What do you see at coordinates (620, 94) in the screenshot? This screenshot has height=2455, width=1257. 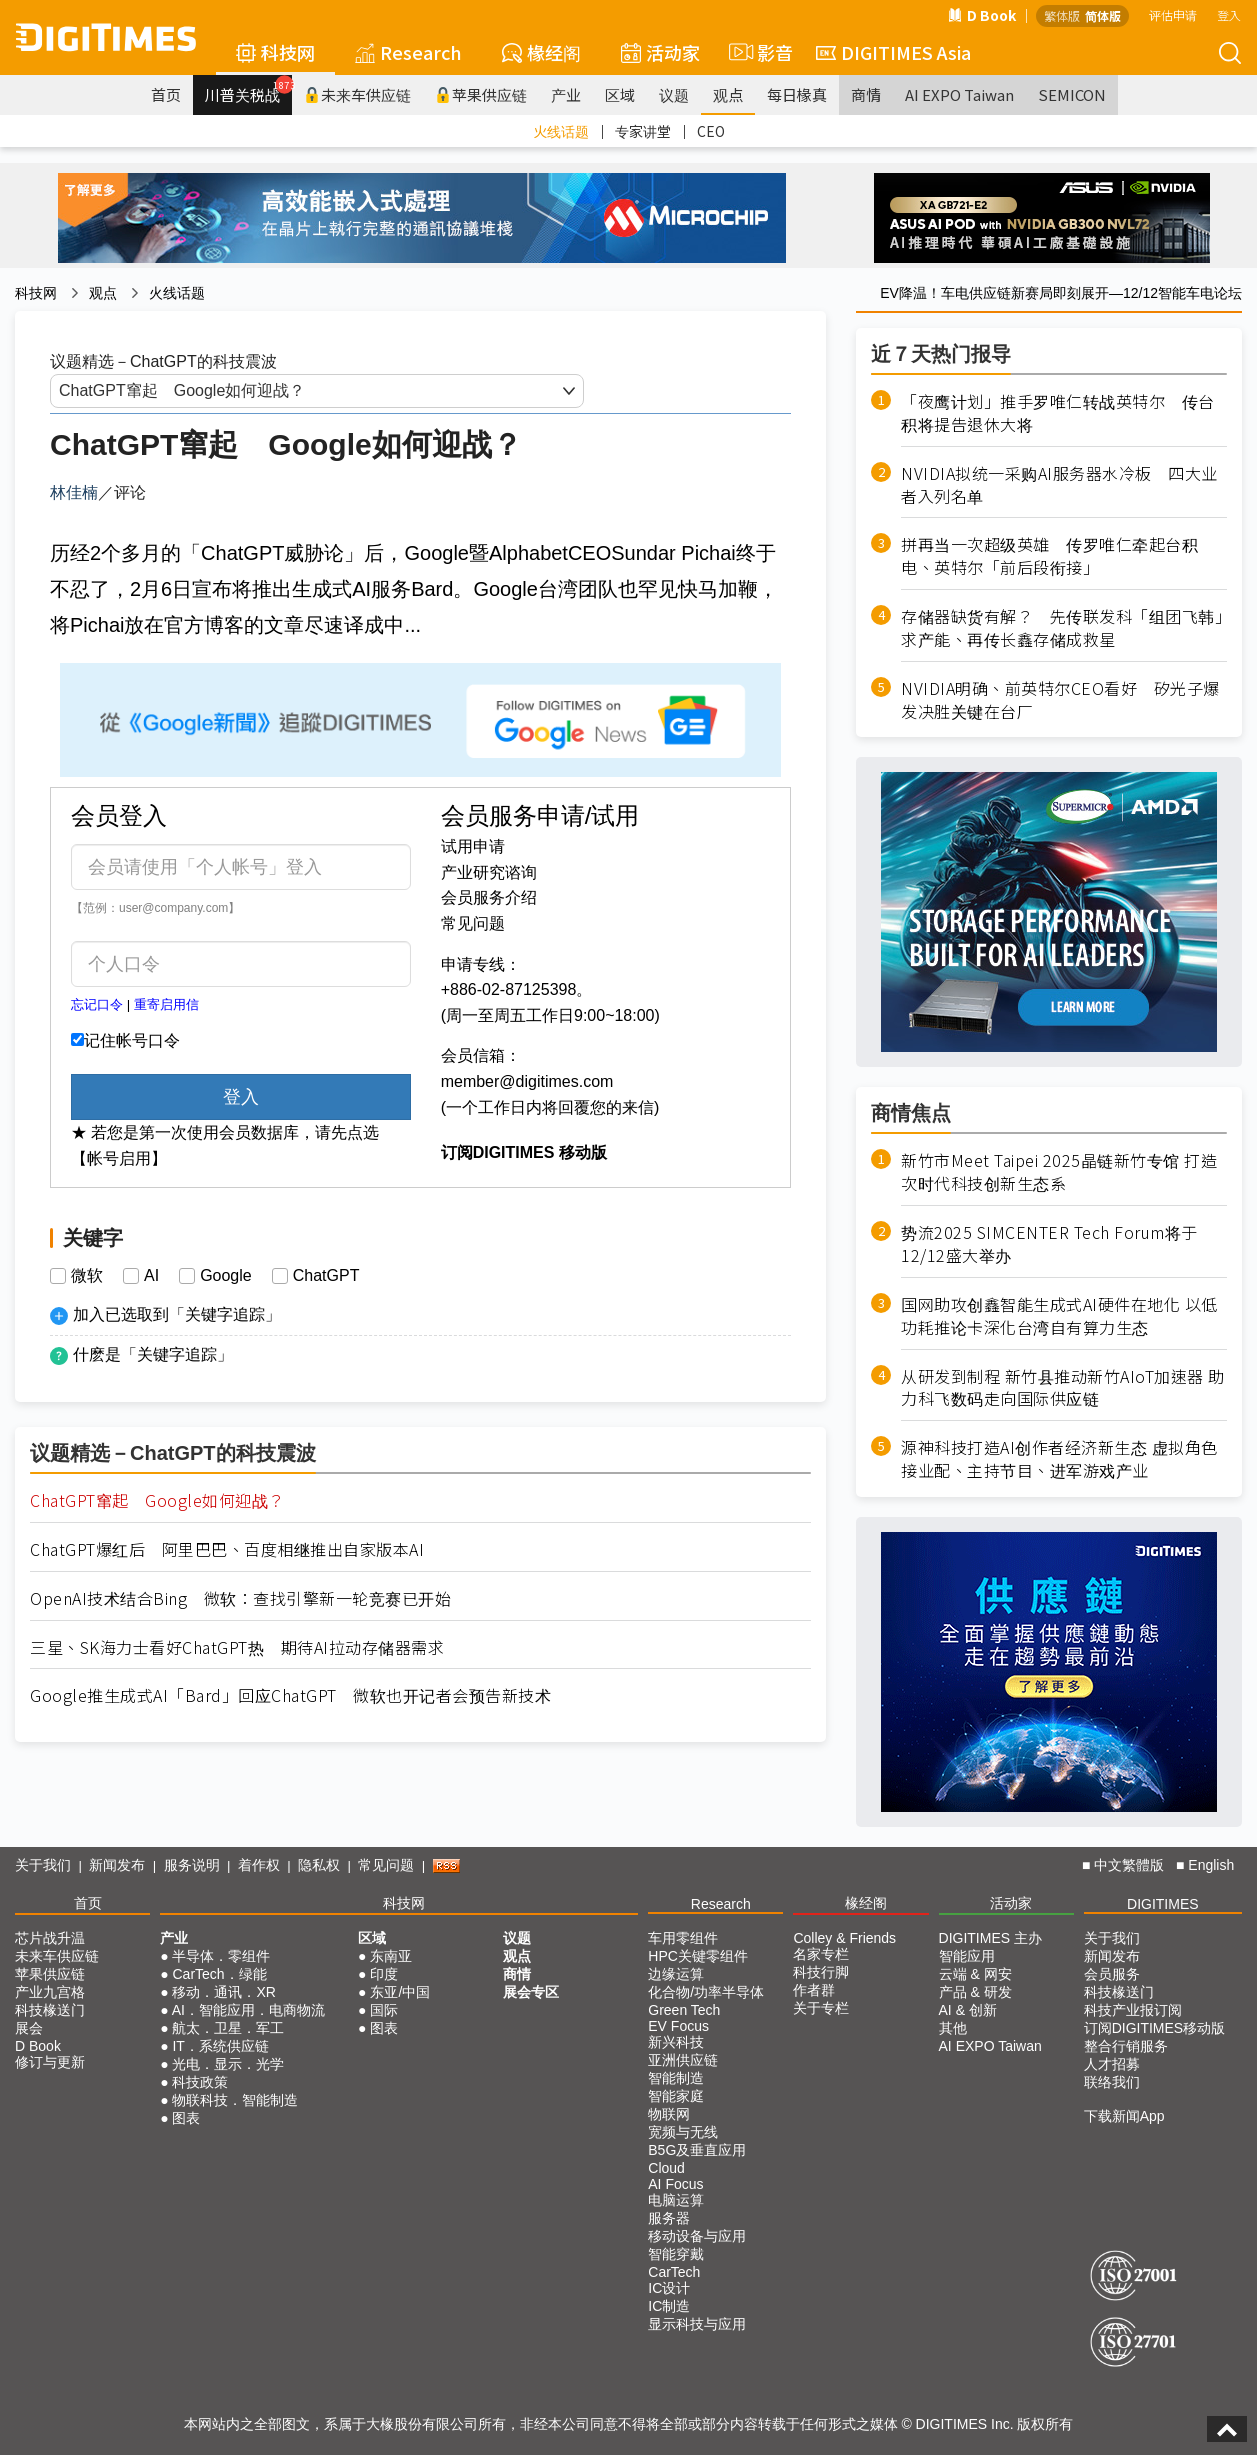 I see `区域` at bounding box center [620, 94].